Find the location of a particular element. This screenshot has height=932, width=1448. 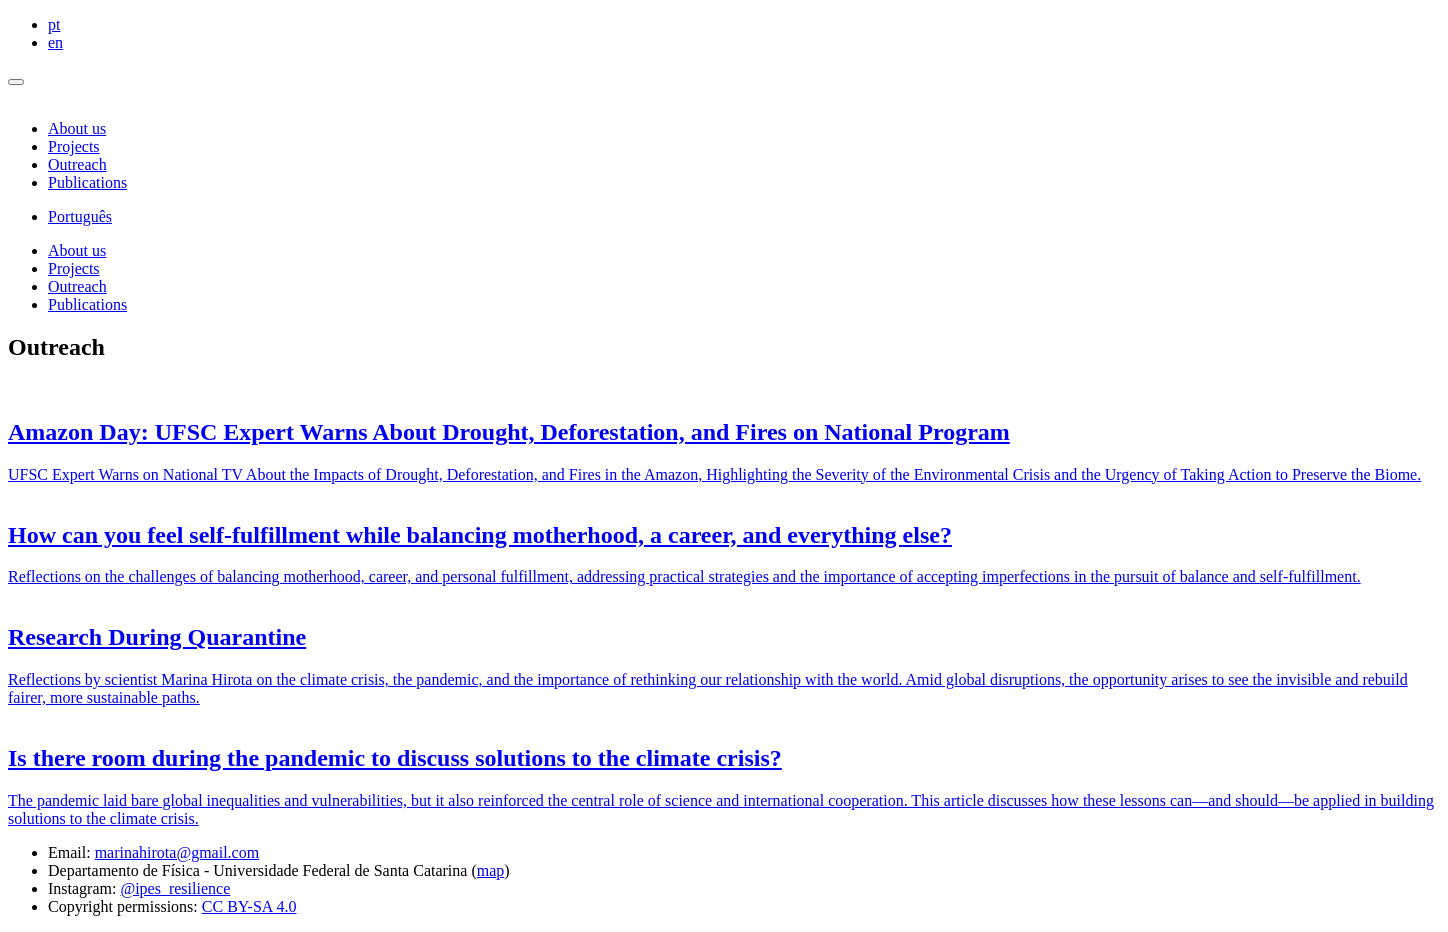

en is located at coordinates (55, 42).